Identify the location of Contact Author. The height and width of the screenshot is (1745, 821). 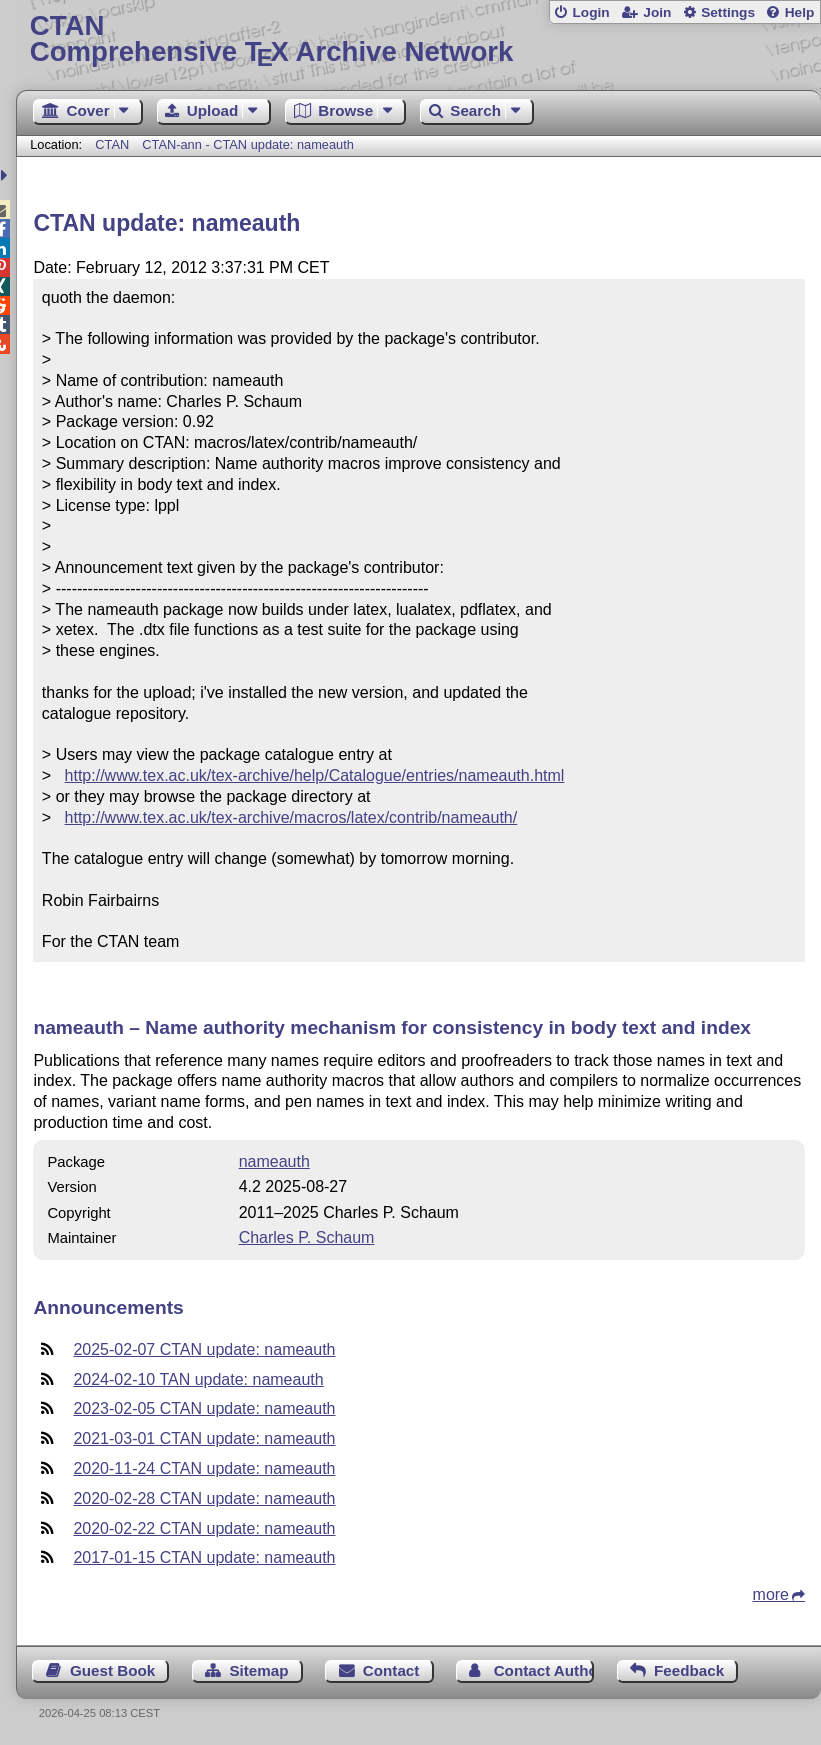
(544, 1670).